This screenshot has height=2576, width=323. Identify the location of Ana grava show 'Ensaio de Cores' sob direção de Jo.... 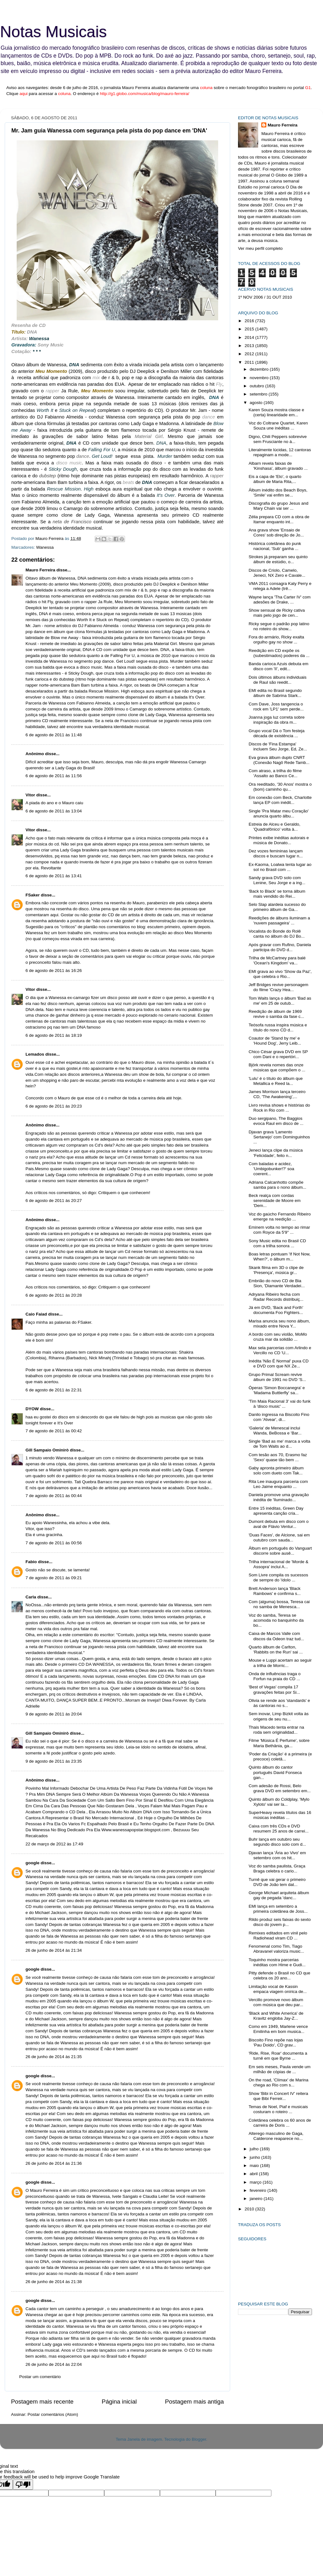
(276, 532).